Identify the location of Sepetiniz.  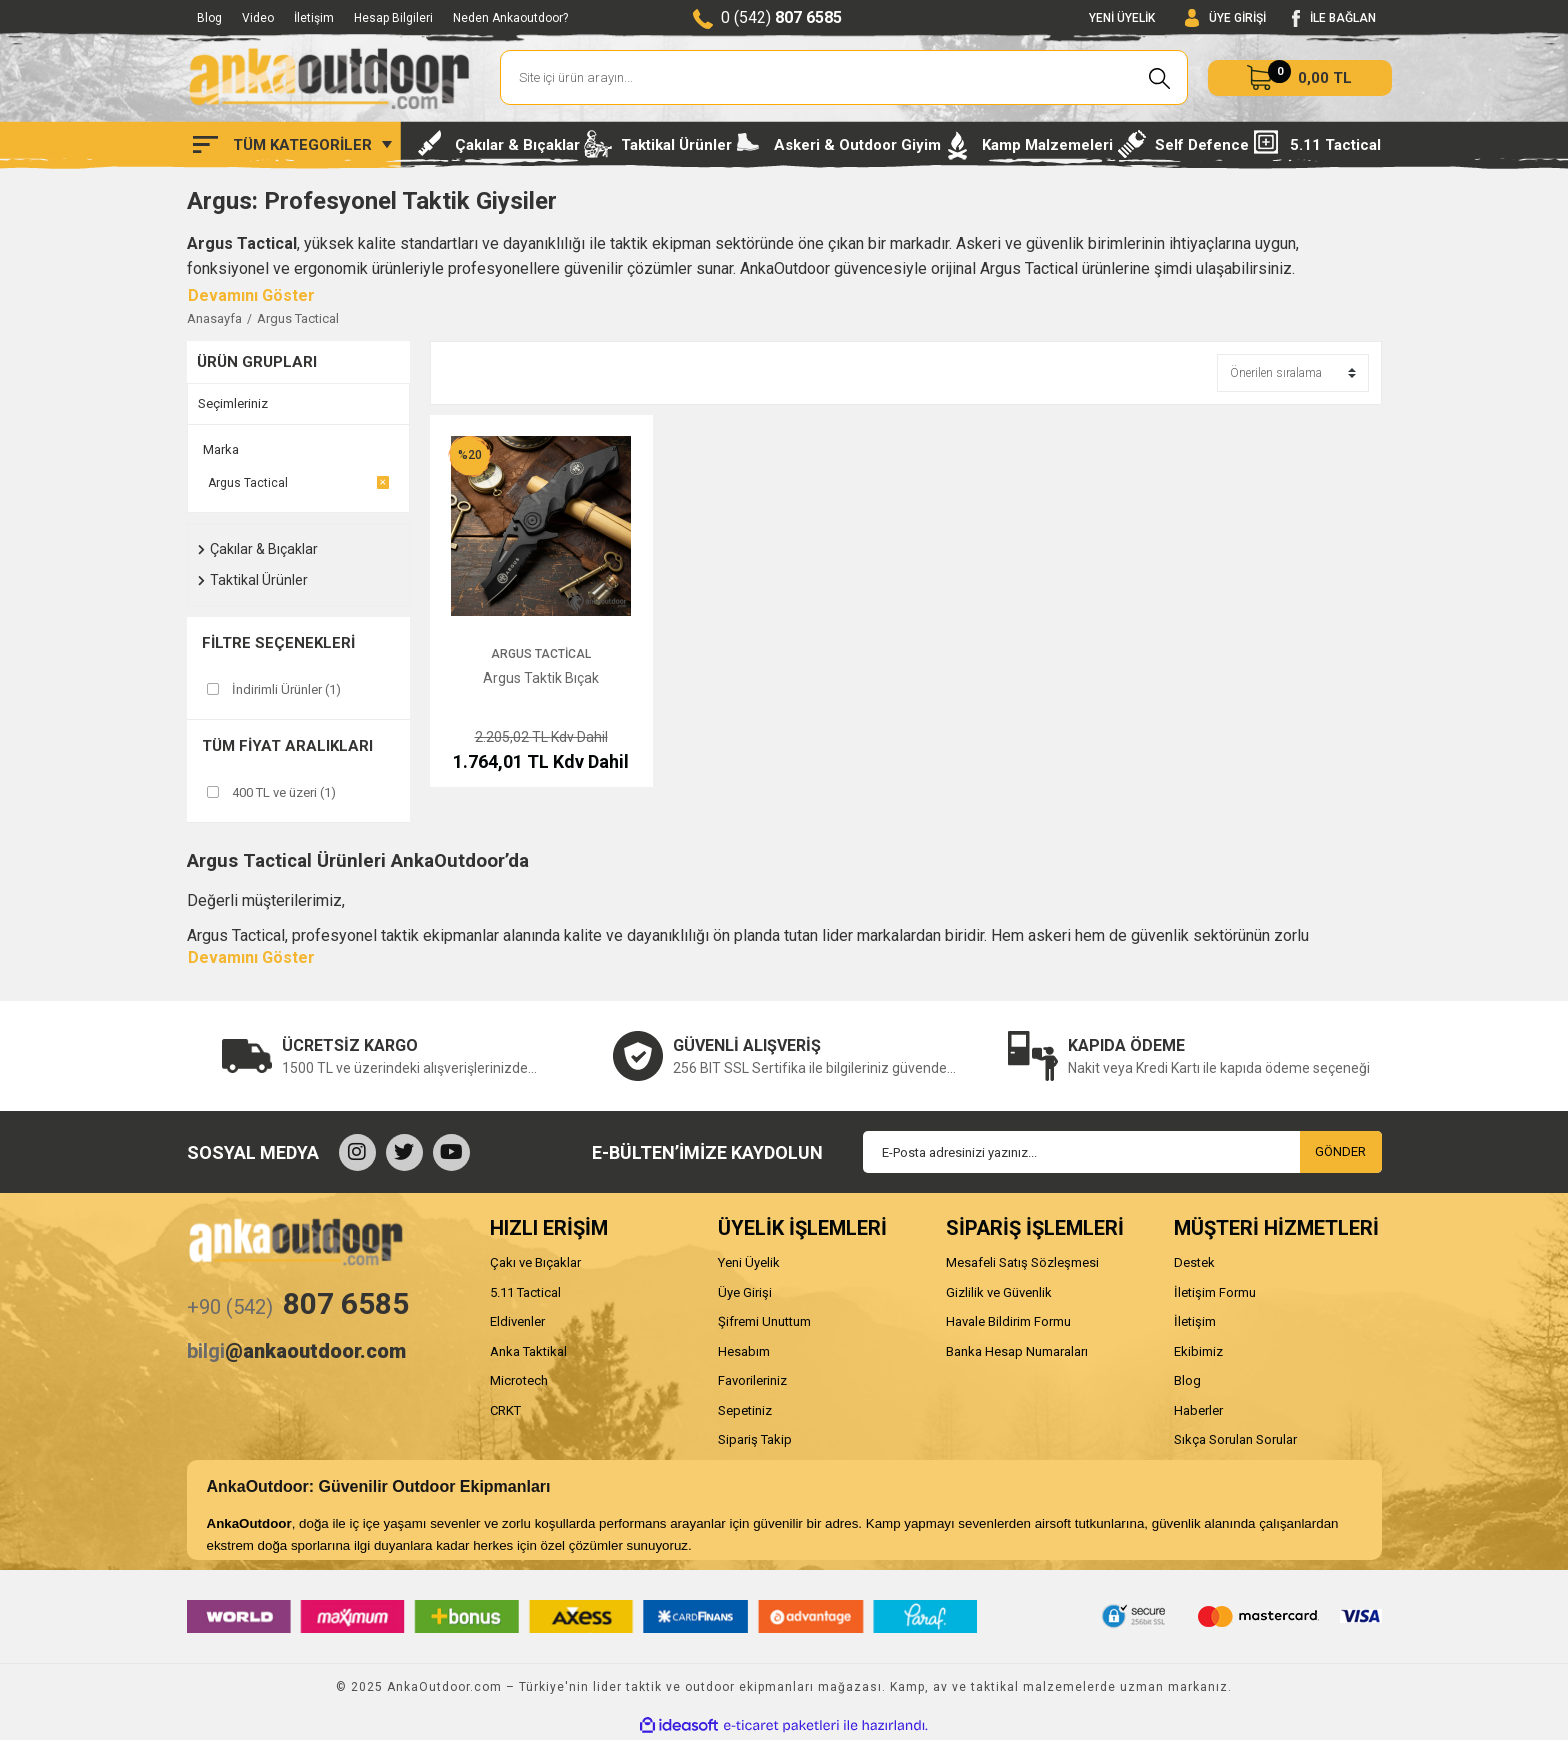
(745, 1410).